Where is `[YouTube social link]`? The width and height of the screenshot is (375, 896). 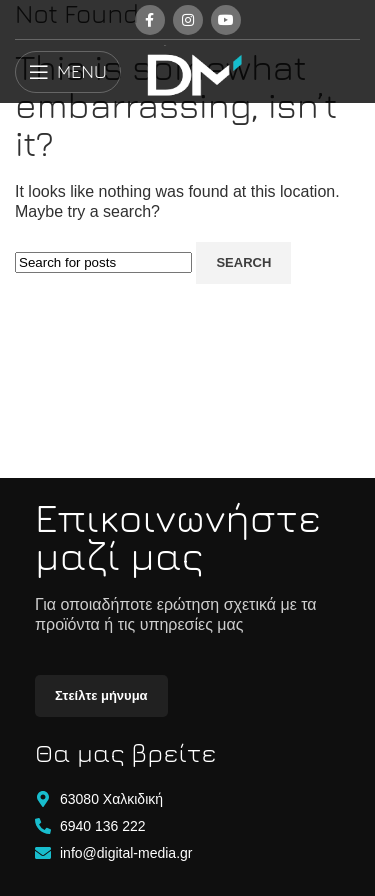
[YouTube social link] is located at coordinates (226, 20).